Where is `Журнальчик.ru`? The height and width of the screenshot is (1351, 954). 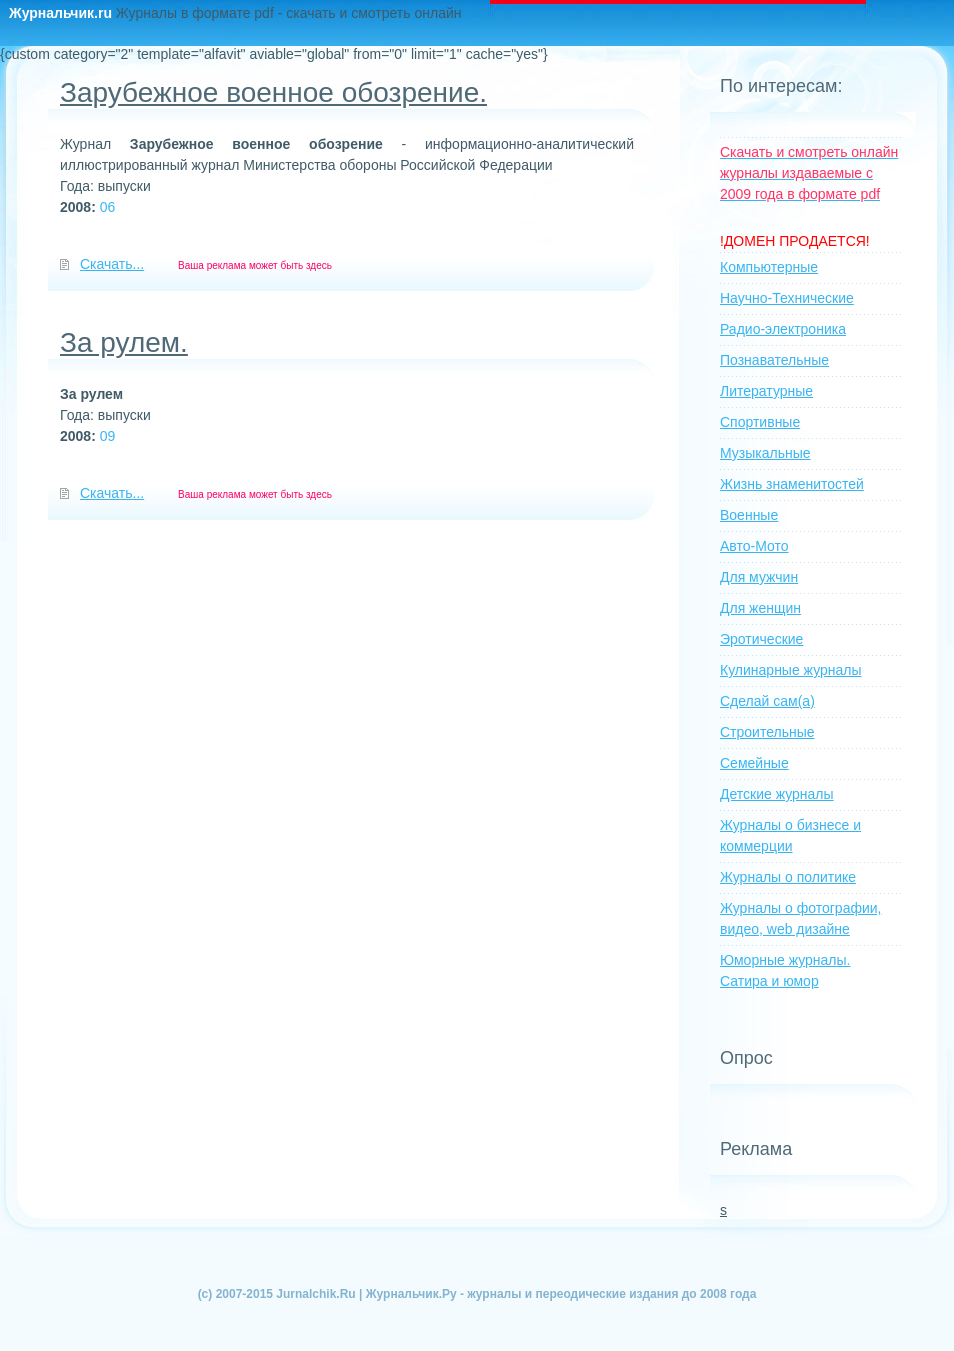
Журнальчик.ru is located at coordinates (62, 13).